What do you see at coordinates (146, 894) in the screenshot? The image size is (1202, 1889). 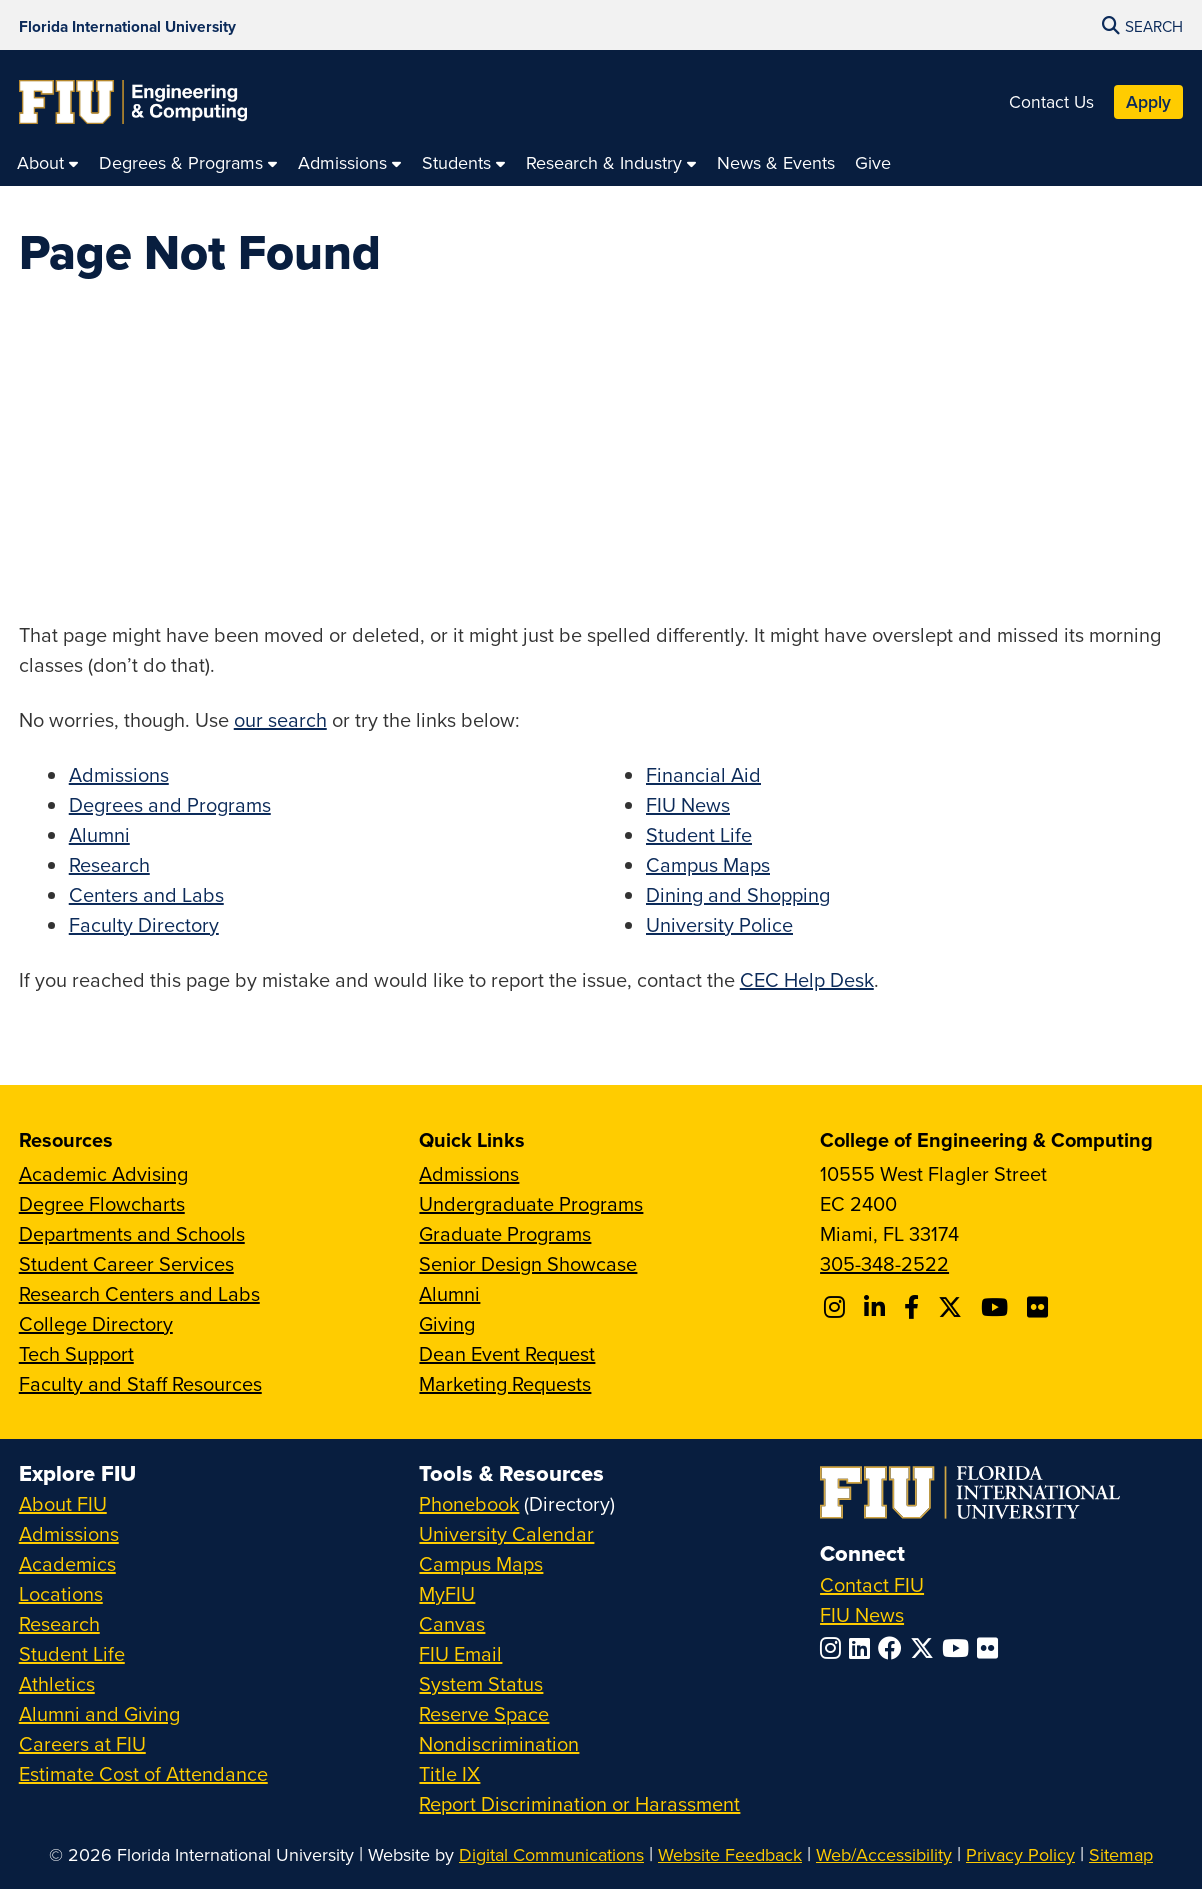 I see `Centers and Labs` at bounding box center [146, 894].